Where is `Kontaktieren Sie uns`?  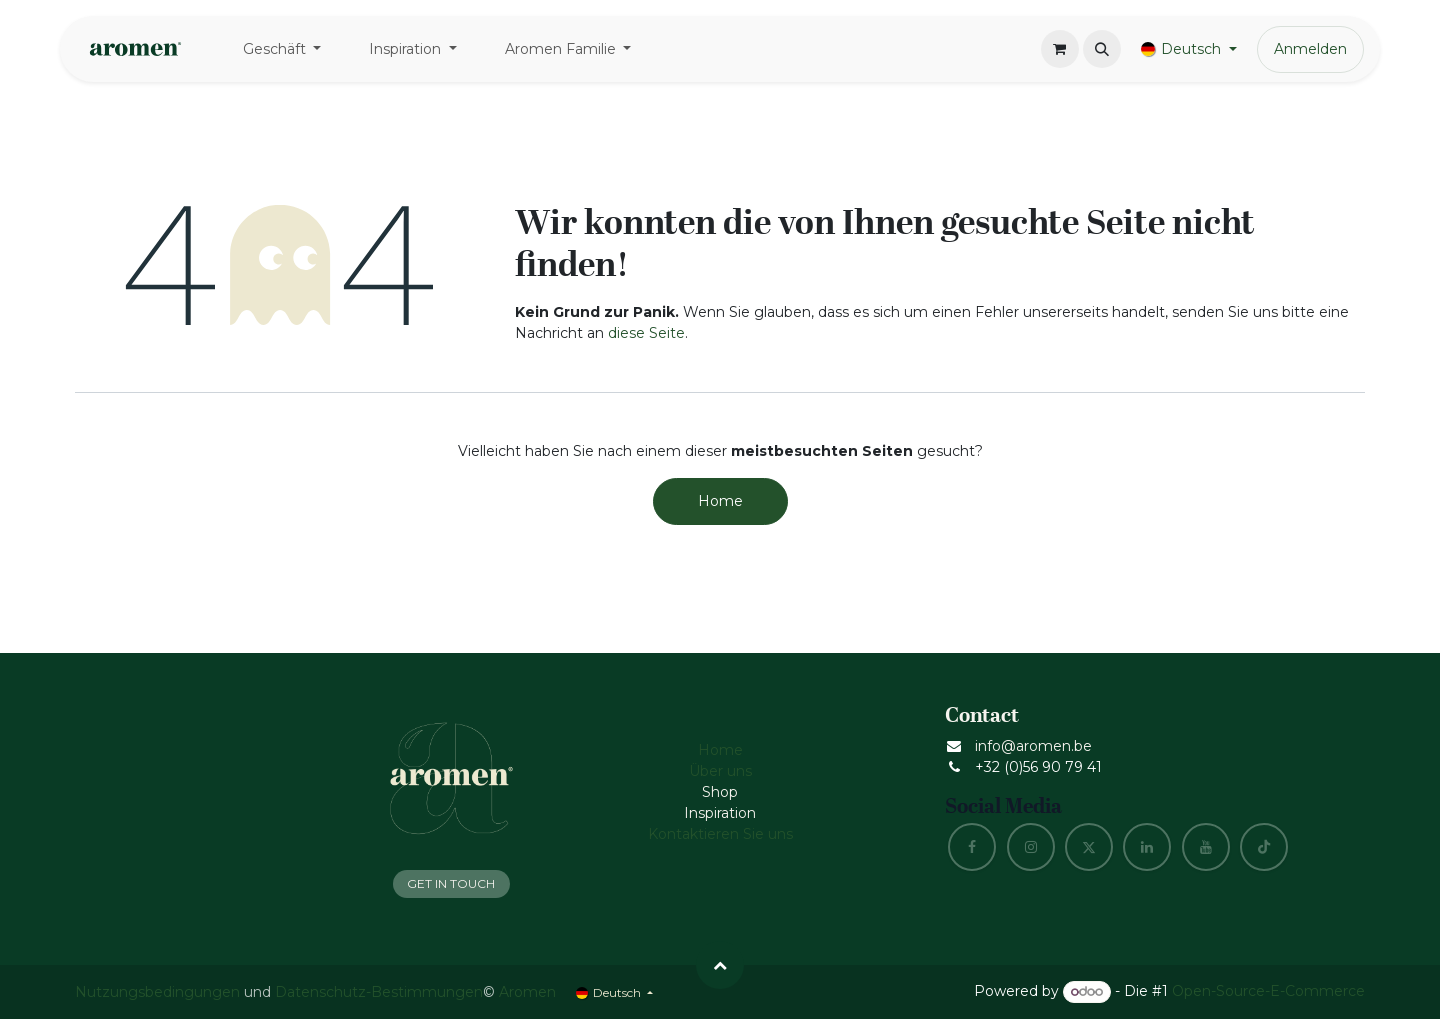 Kontaktieren Sie uns is located at coordinates (720, 834).